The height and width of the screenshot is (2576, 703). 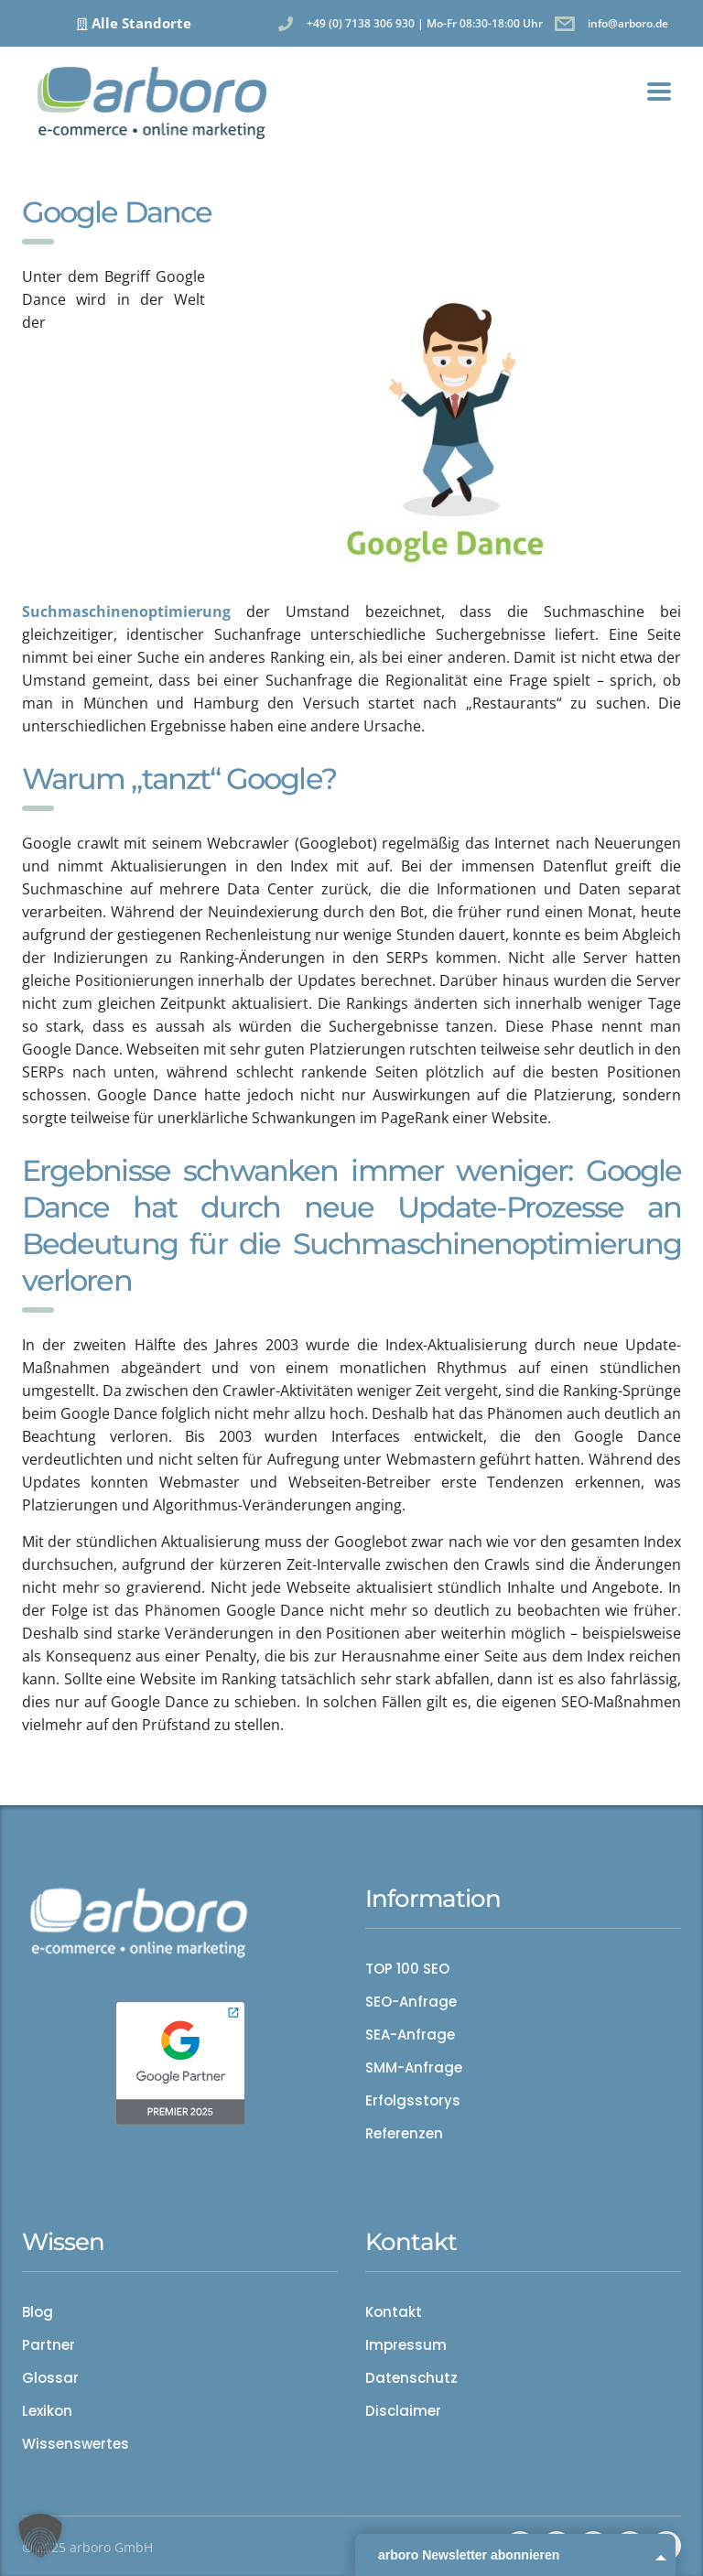 I want to click on TOP 100 SEO, so click(x=407, y=1969).